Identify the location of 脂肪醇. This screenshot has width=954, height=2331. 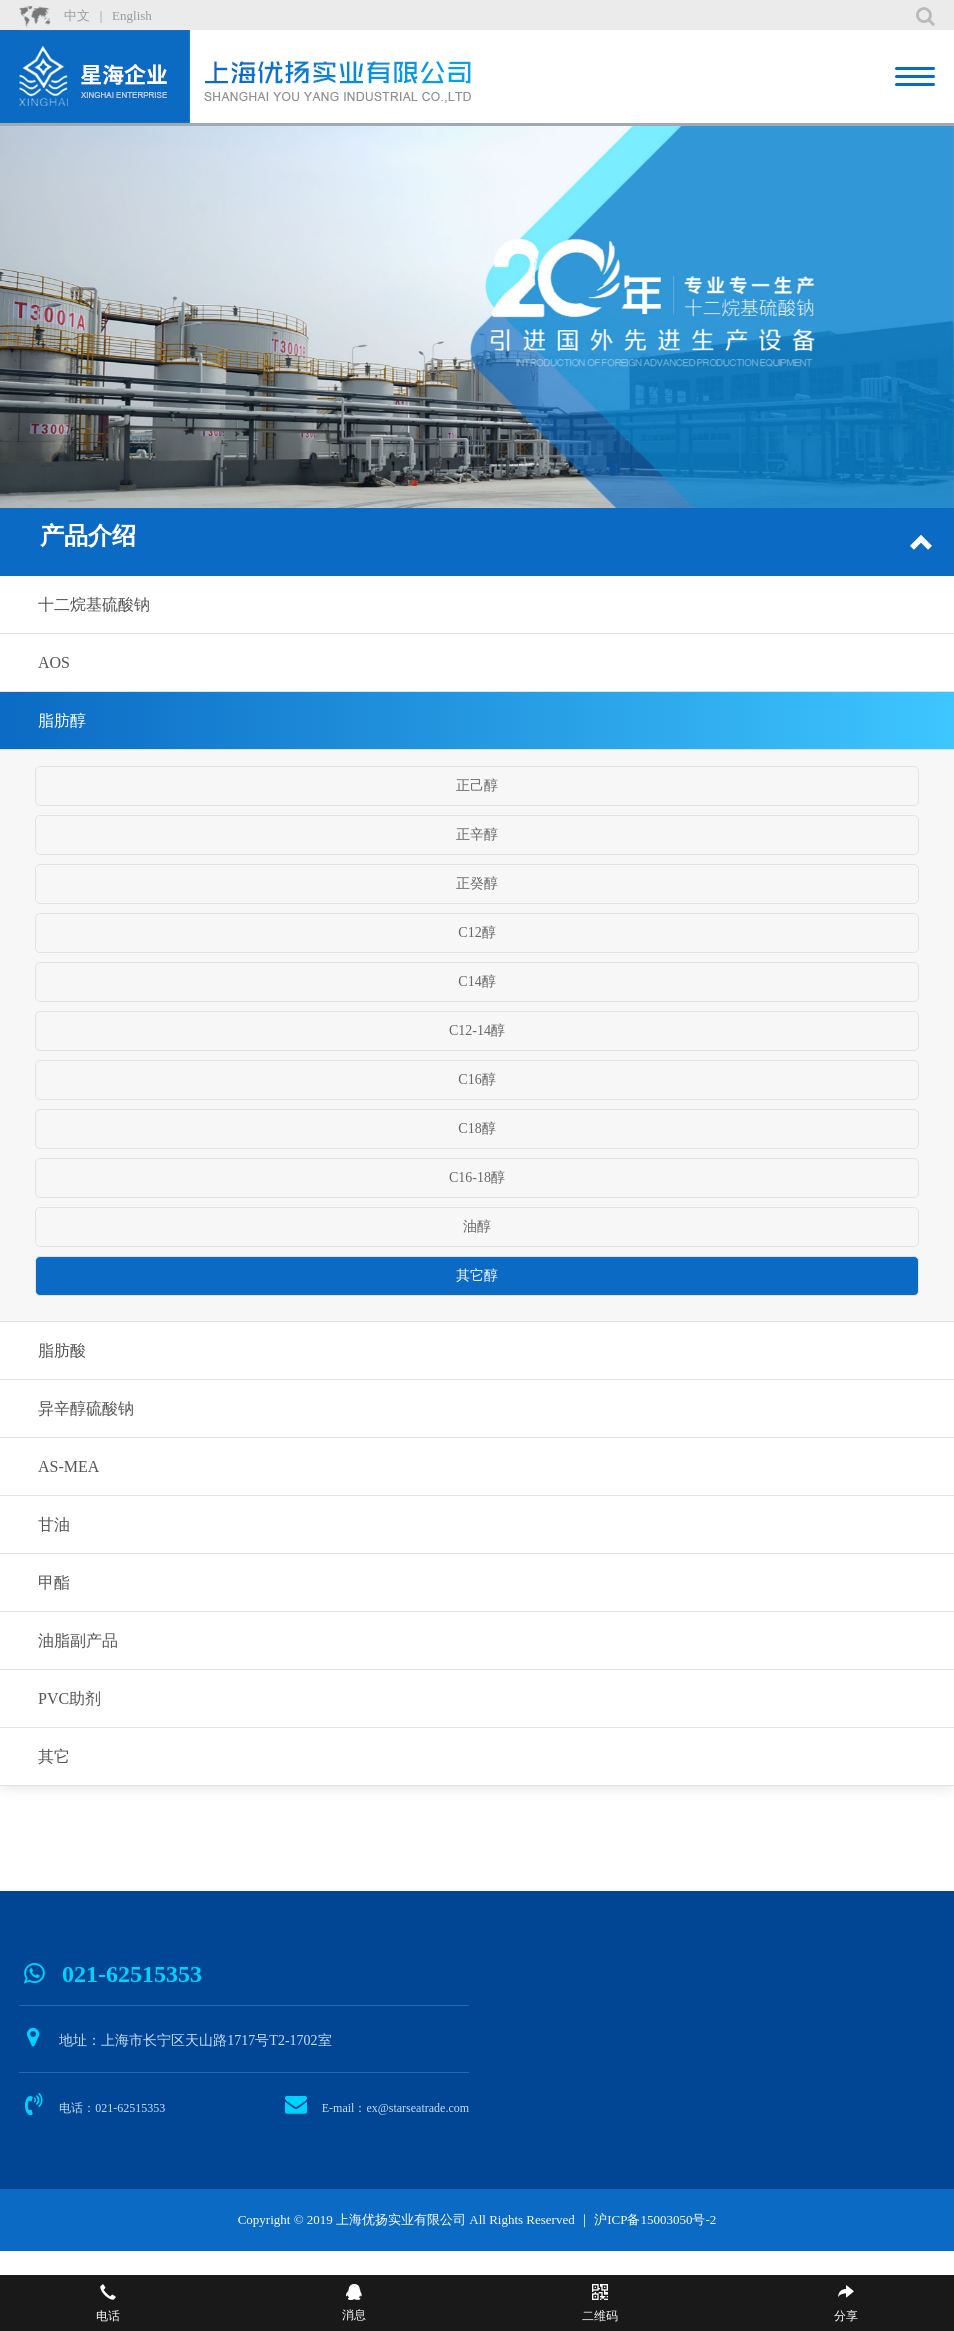
(62, 720).